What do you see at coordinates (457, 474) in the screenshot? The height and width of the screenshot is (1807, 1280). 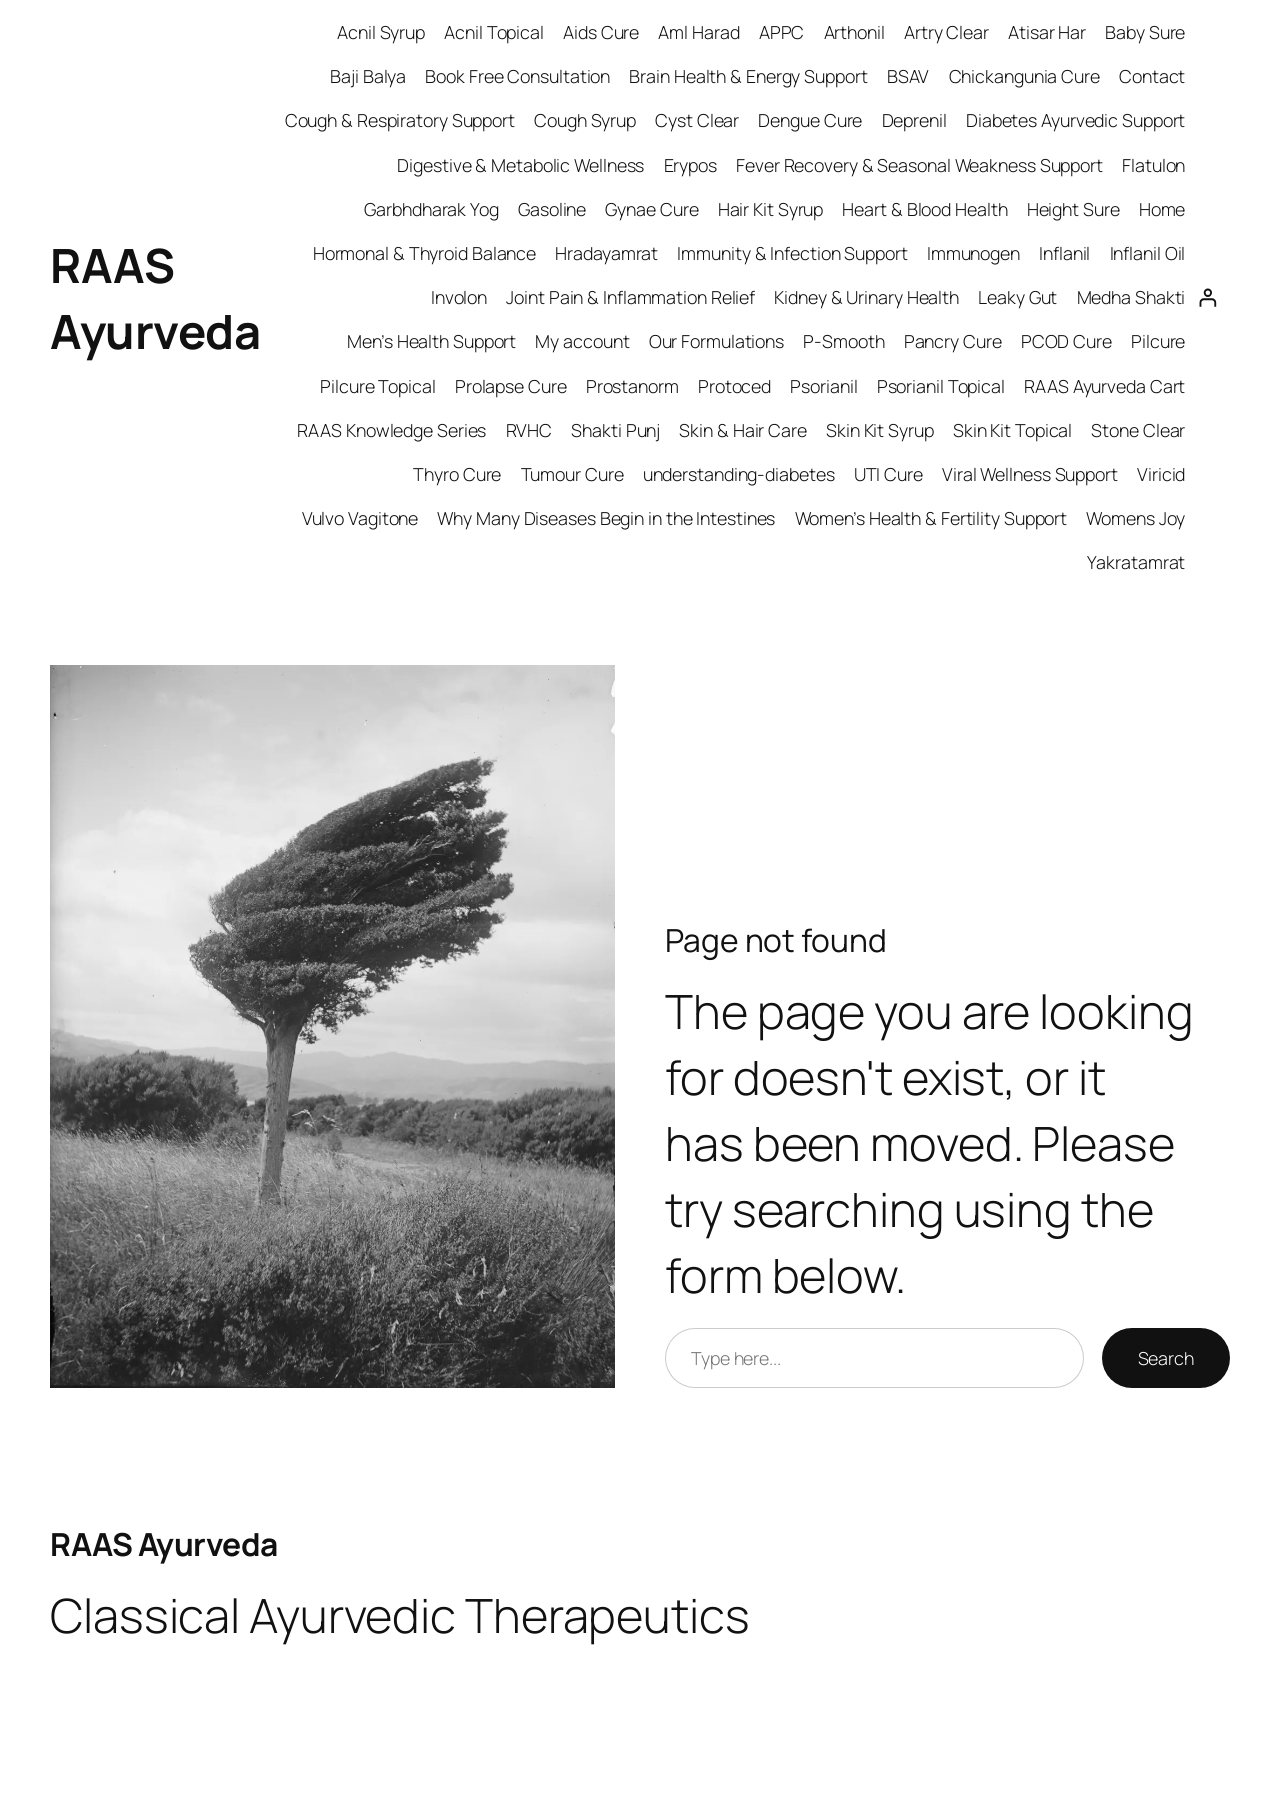 I see `Thyro Cure` at bounding box center [457, 474].